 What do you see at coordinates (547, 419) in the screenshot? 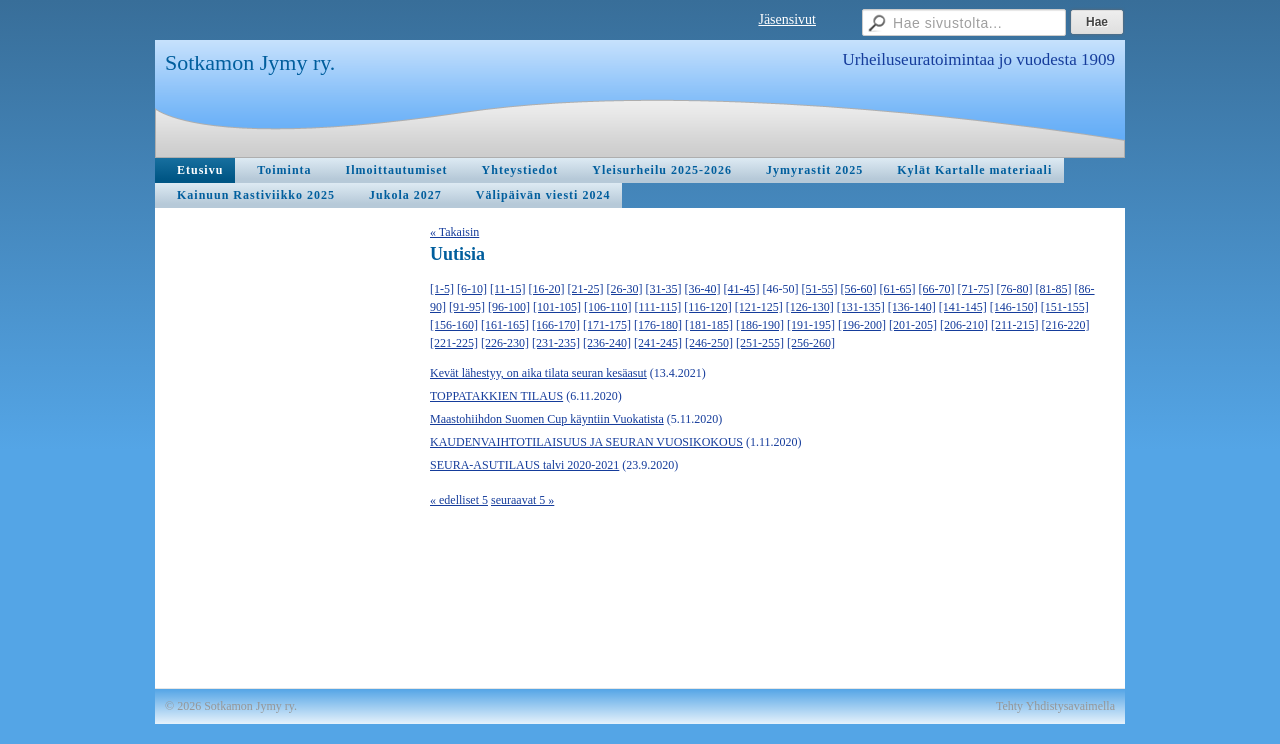
I see `Maastohiihdon Suomen Cup käyntiin Vuokatista` at bounding box center [547, 419].